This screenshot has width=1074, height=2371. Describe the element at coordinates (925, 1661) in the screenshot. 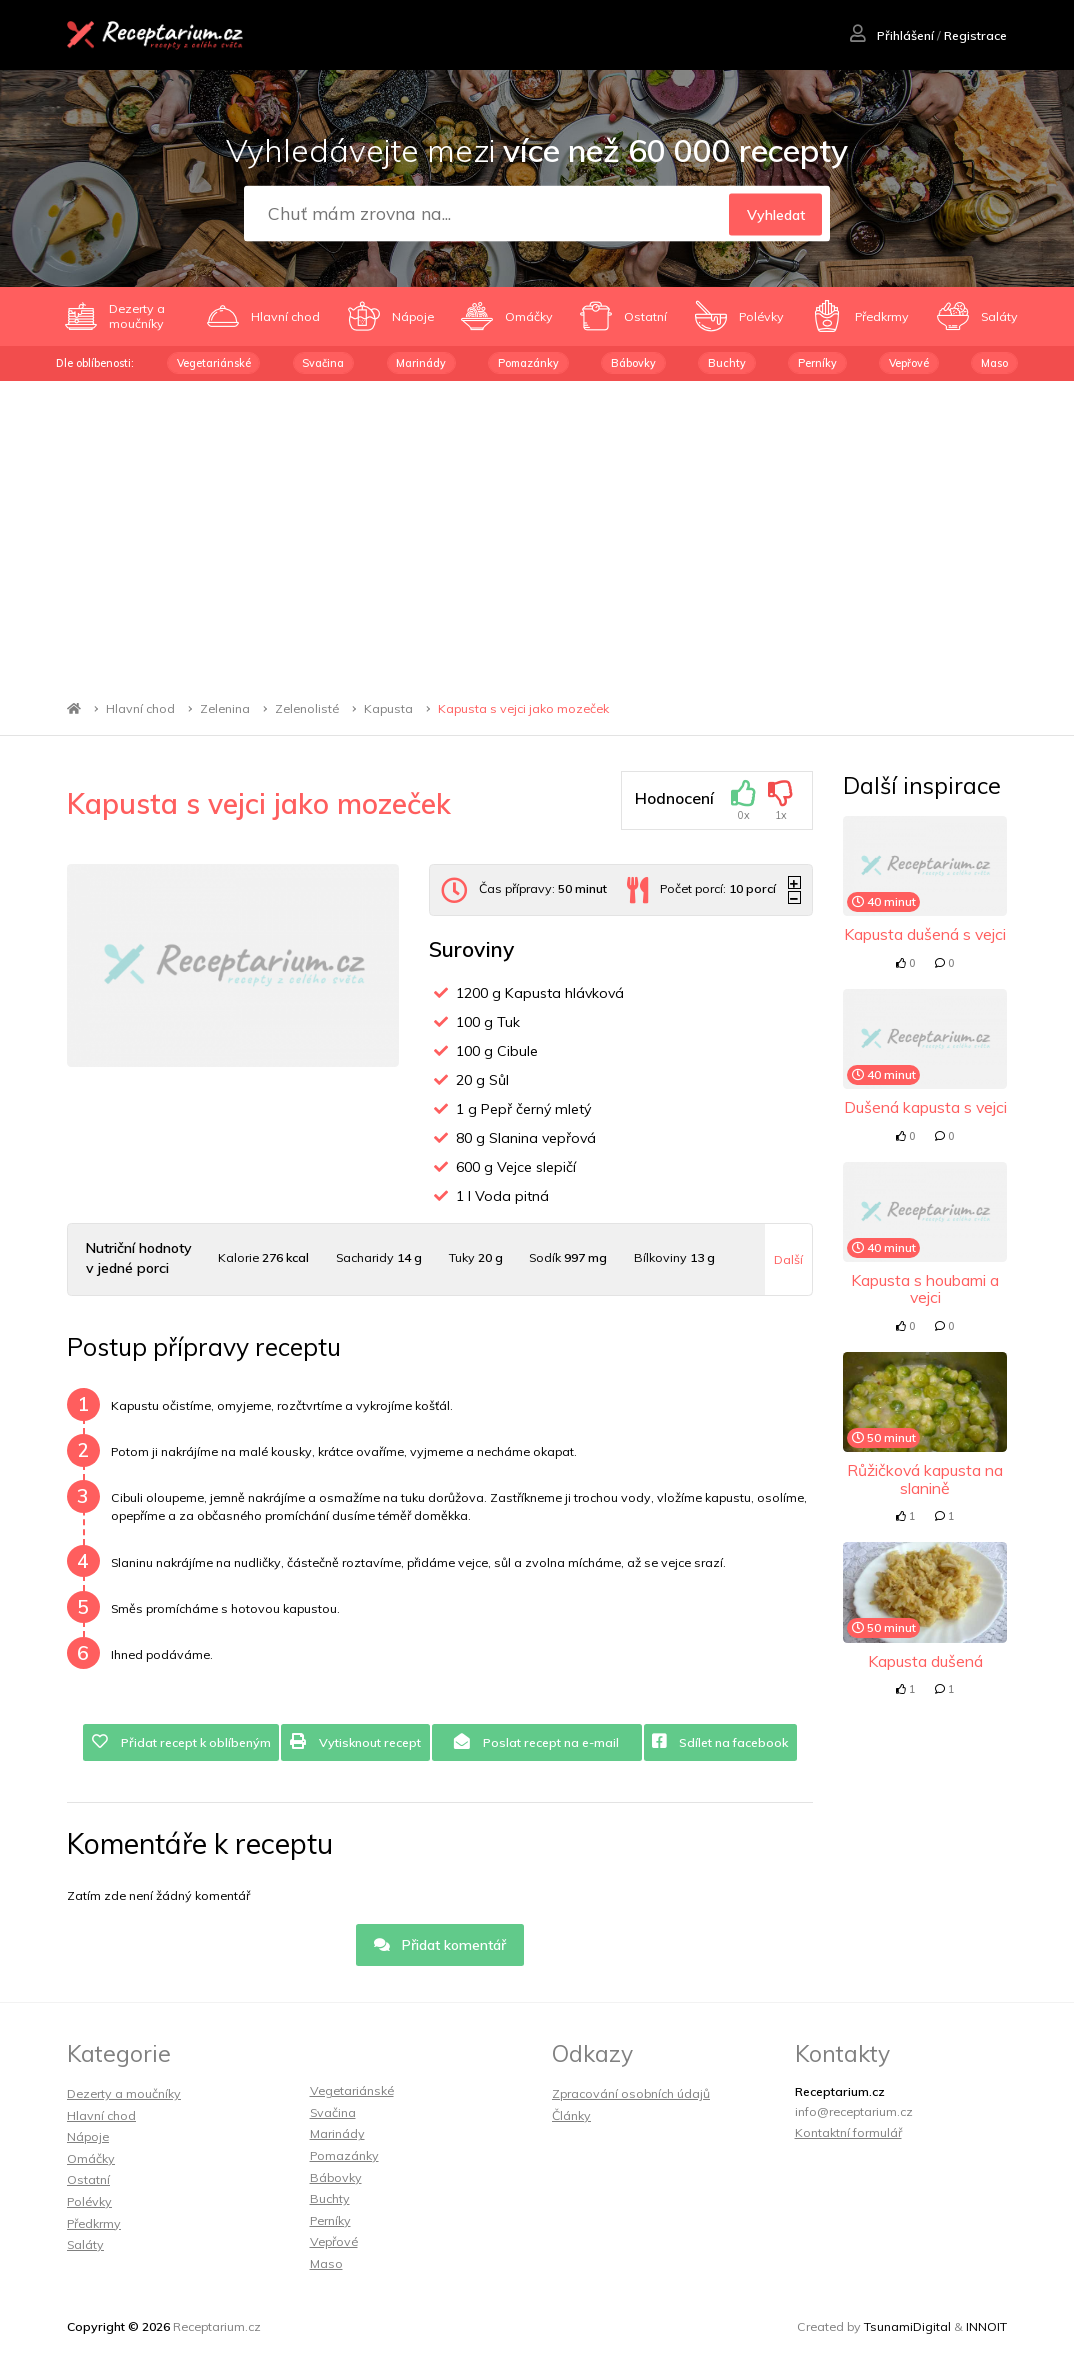

I see `Kapusta dušená` at that location.